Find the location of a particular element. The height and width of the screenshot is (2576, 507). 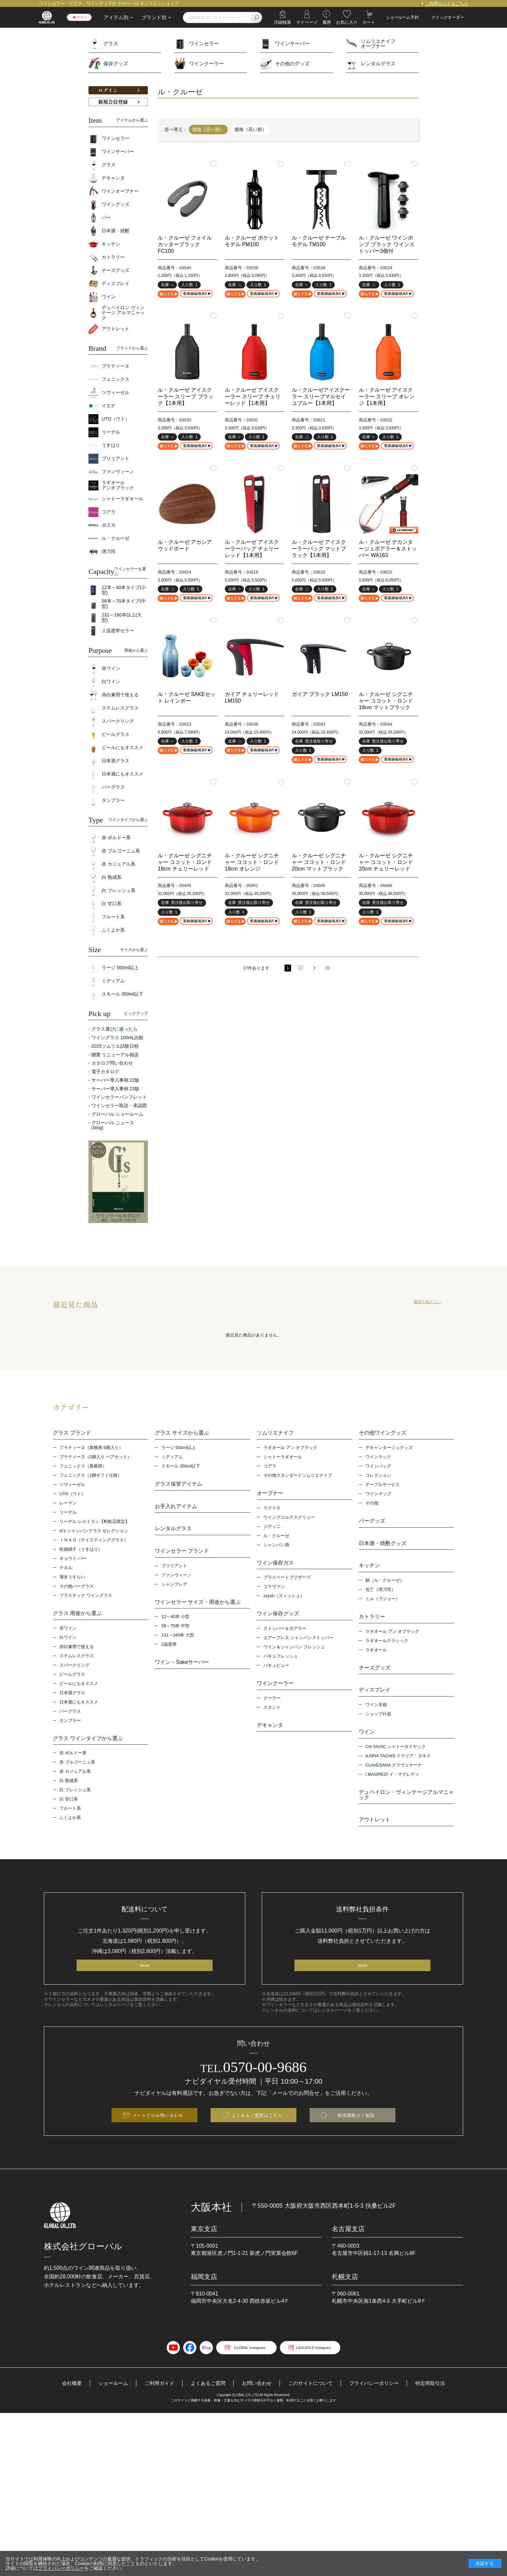

ふくよか系 is located at coordinates (70, 1824).